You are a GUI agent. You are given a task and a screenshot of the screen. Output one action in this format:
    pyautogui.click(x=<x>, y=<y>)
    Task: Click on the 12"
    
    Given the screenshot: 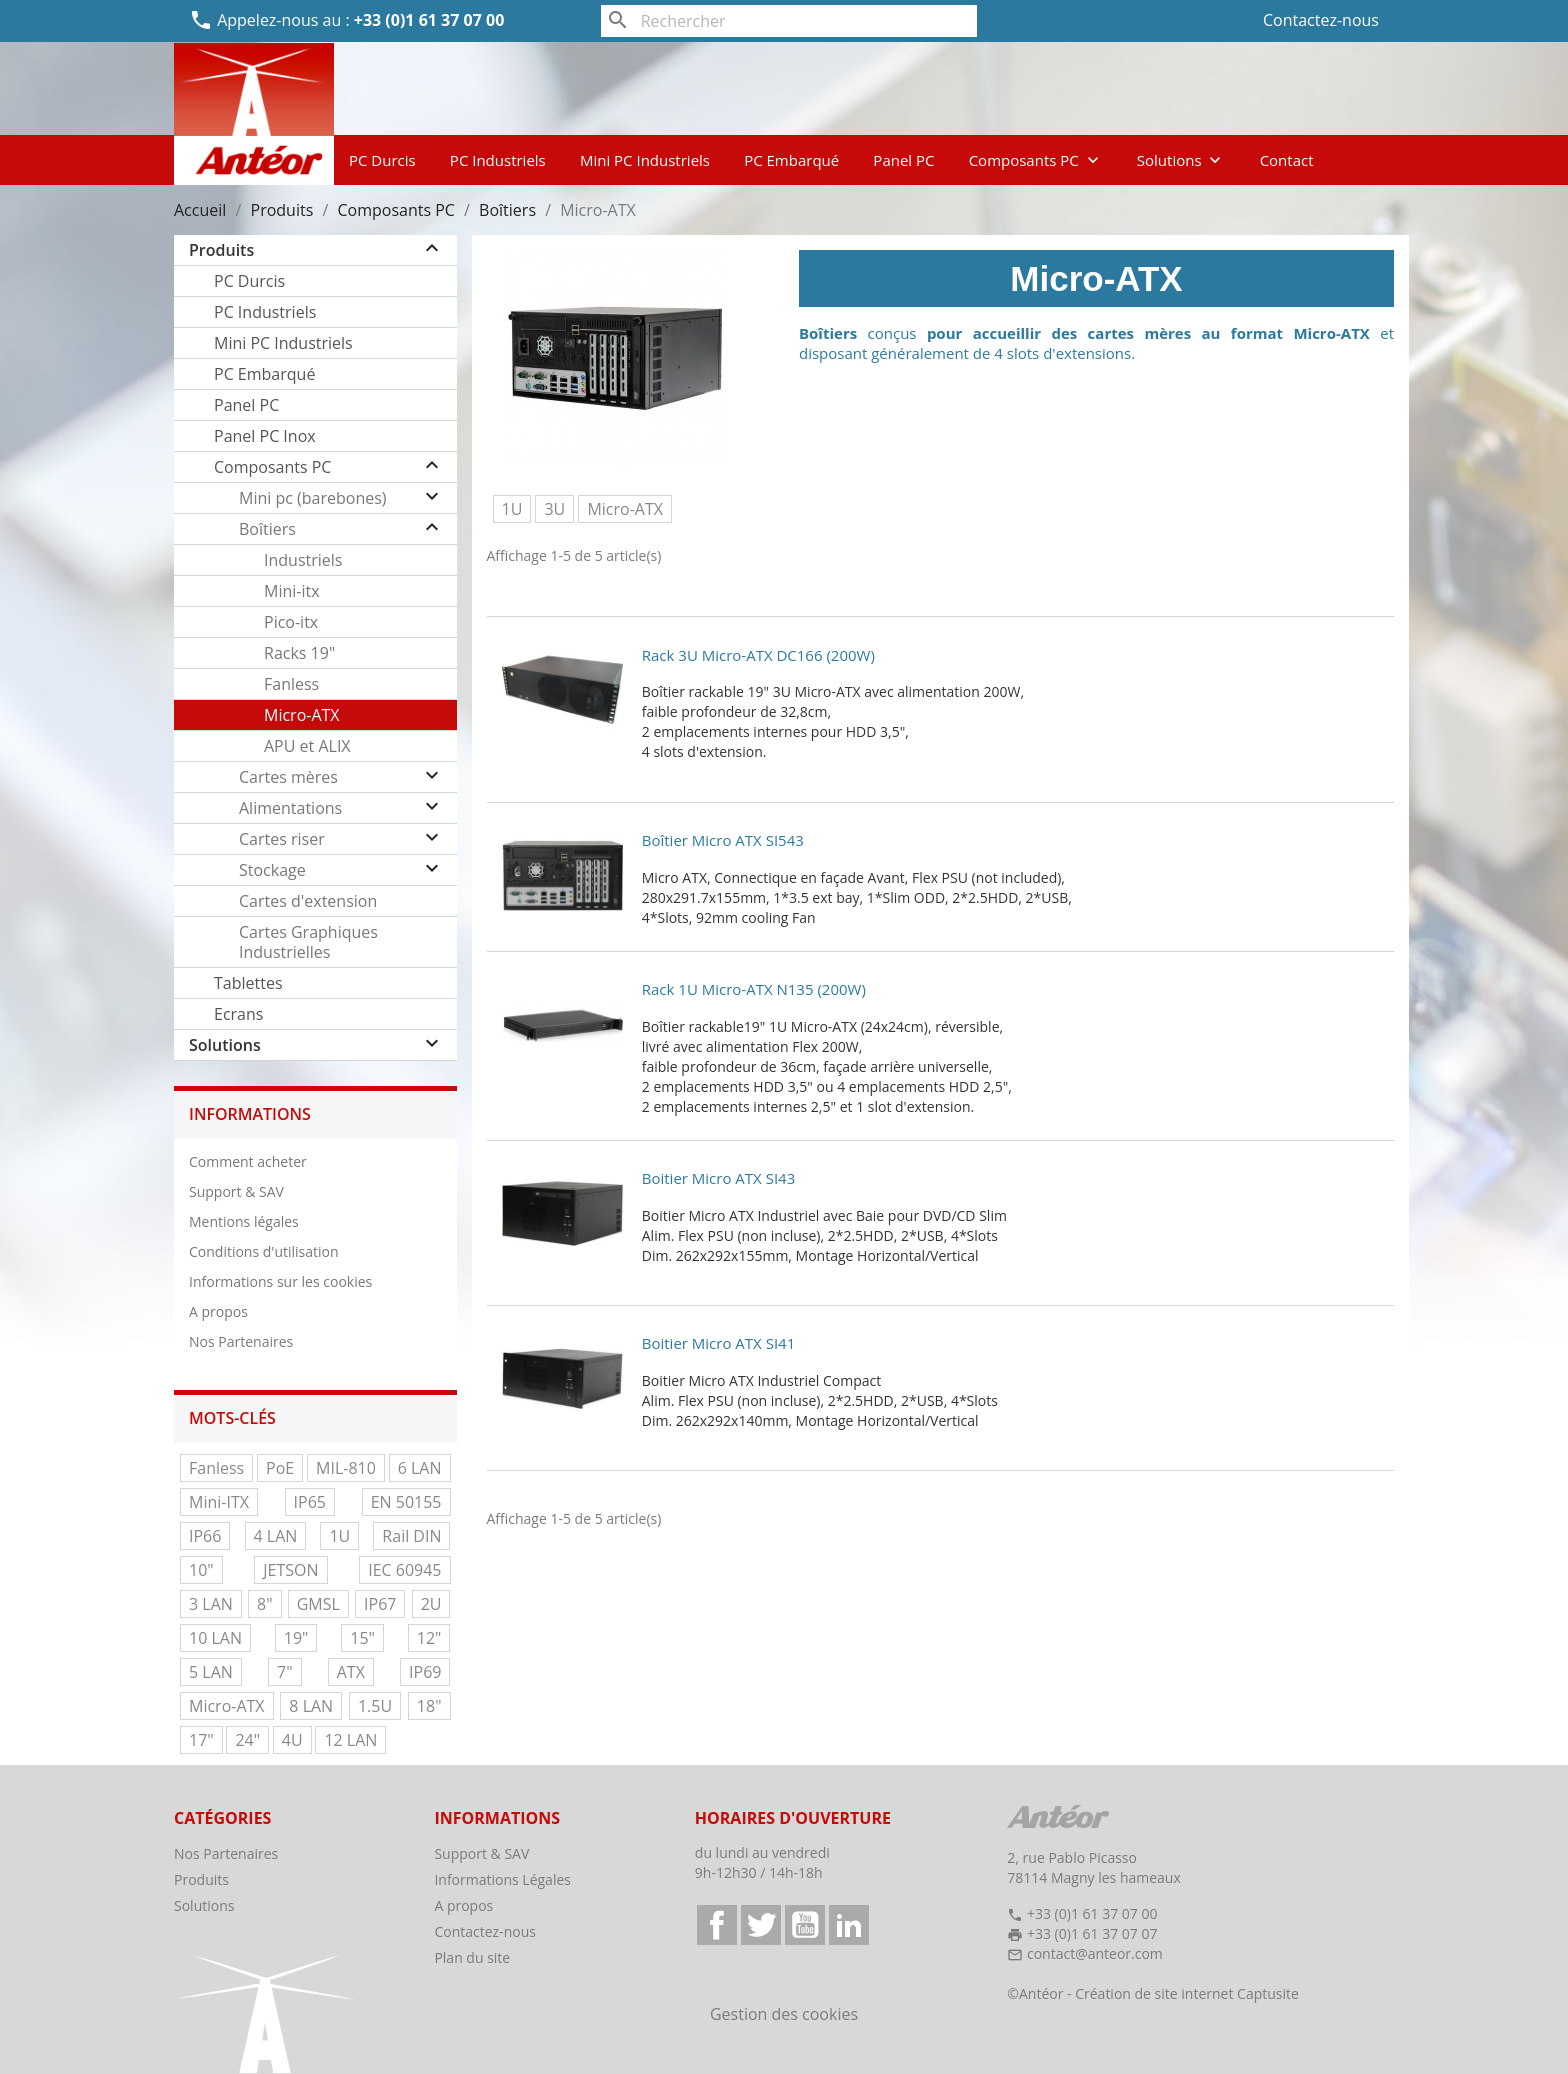 What is the action you would take?
    pyautogui.click(x=429, y=1638)
    